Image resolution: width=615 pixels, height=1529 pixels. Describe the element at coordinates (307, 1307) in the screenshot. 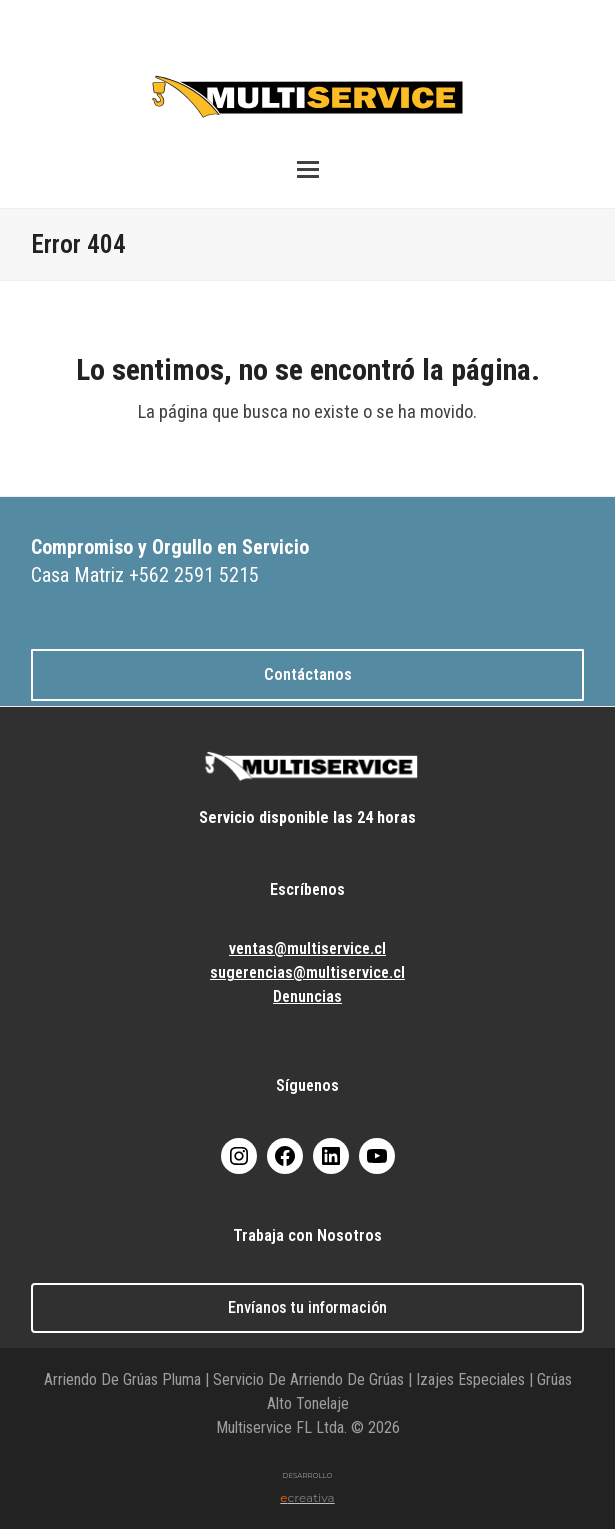

I see `Envíanos tu información` at that location.